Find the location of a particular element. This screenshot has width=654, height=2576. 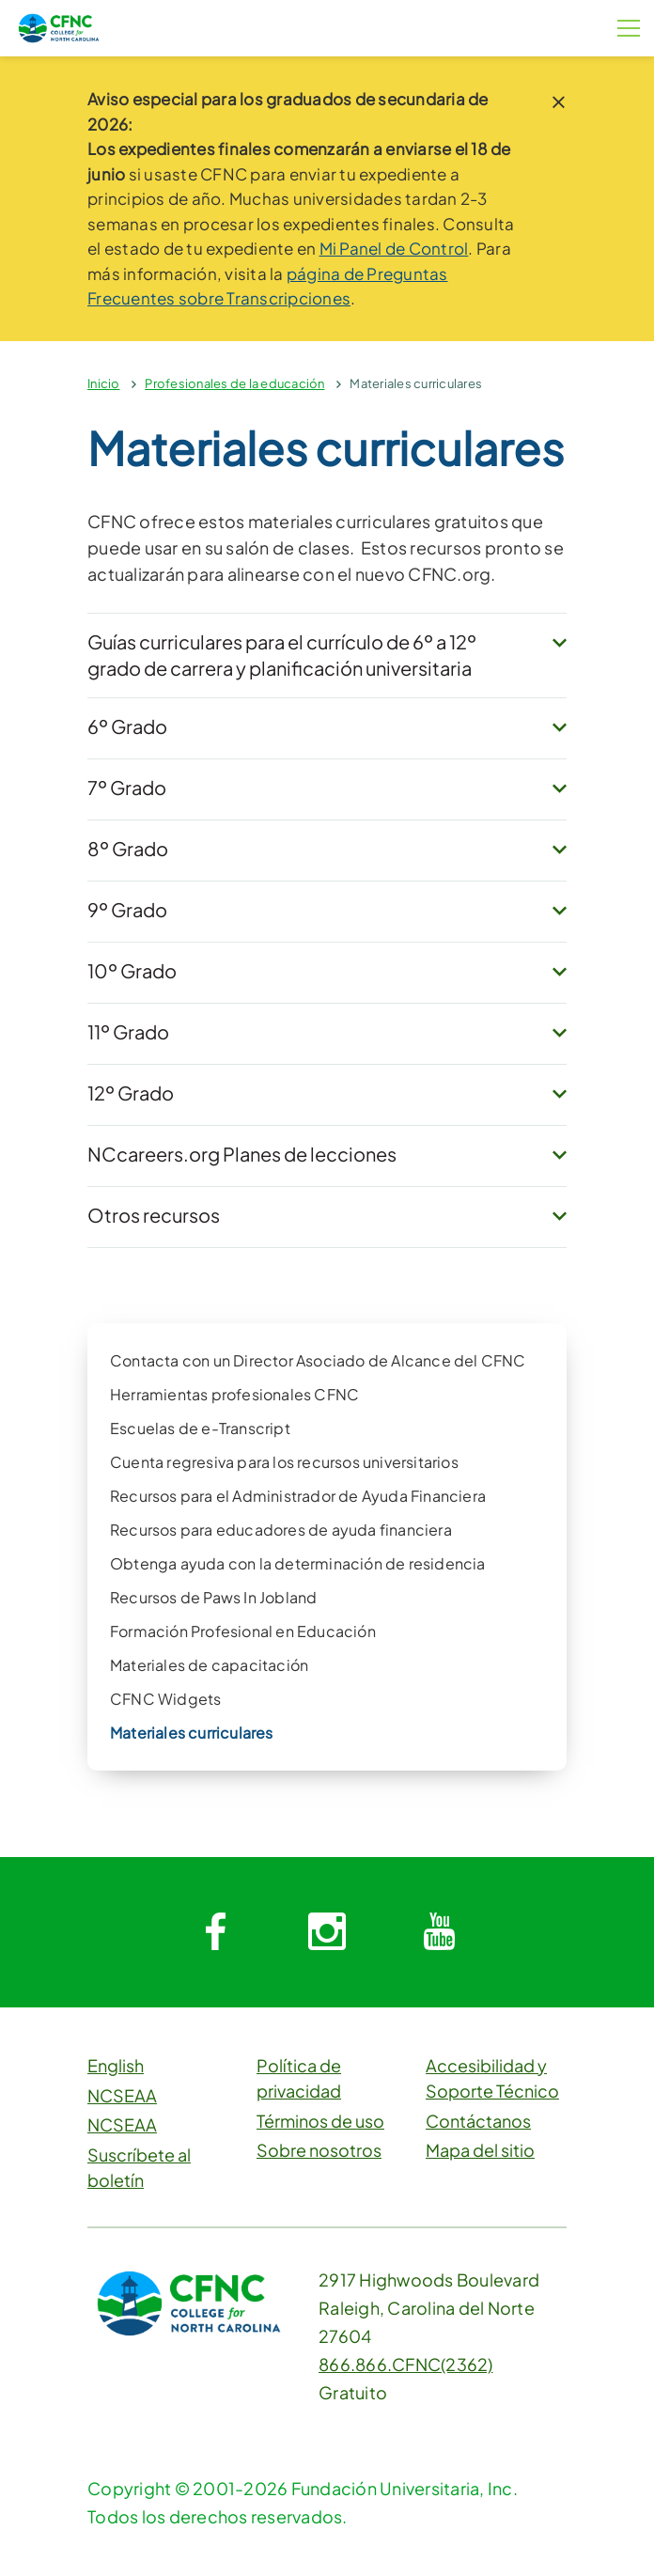

8º Grado is located at coordinates (127, 848).